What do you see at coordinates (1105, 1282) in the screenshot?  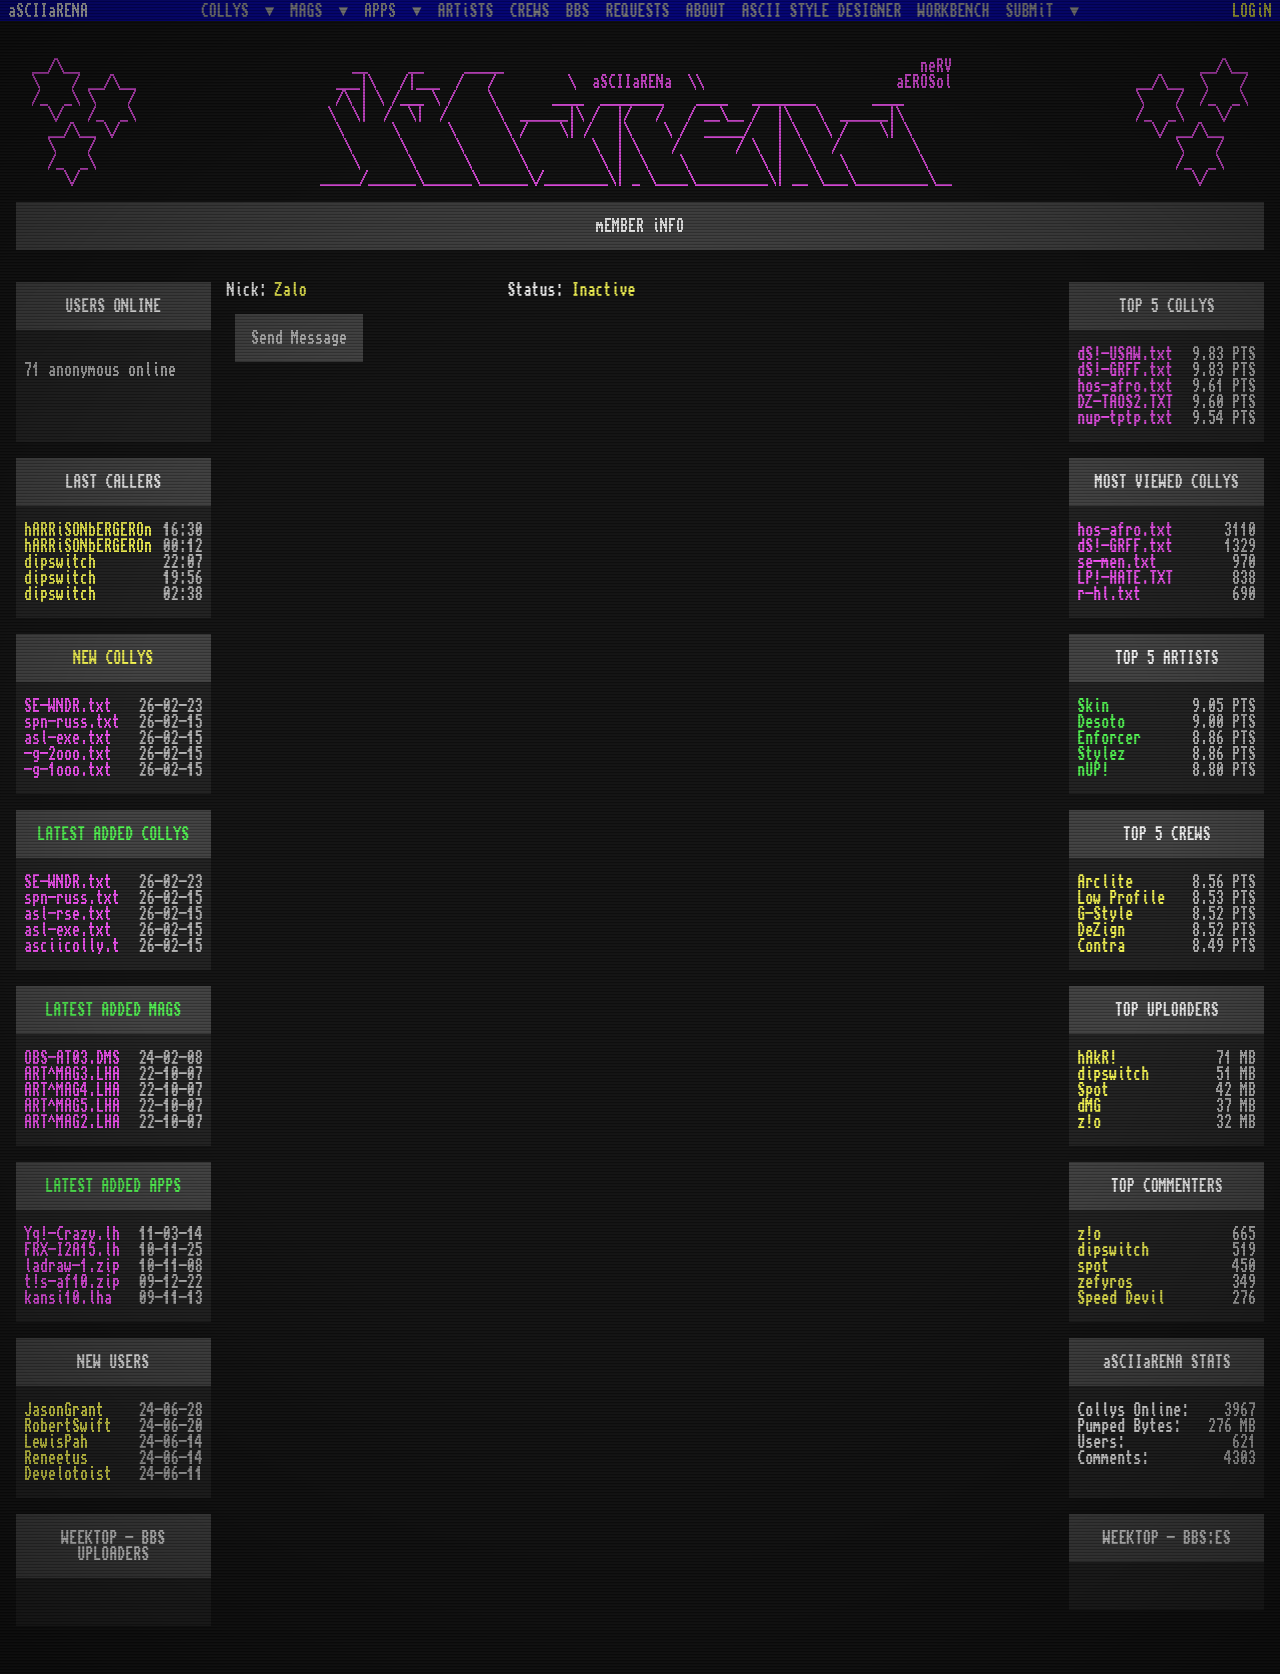 I see `zefyros` at bounding box center [1105, 1282].